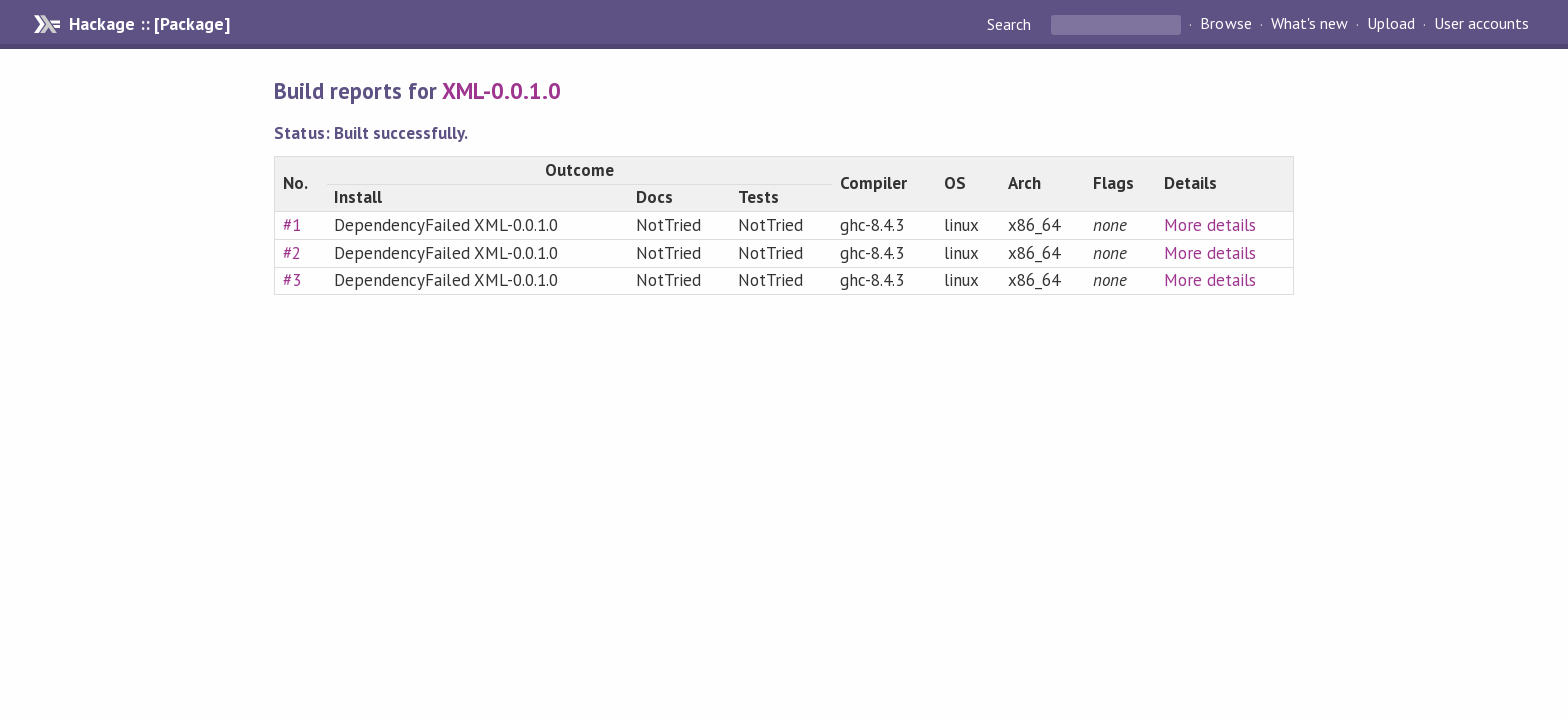 The image size is (1568, 720). Describe the element at coordinates (1011, 24) in the screenshot. I see `Search` at that location.